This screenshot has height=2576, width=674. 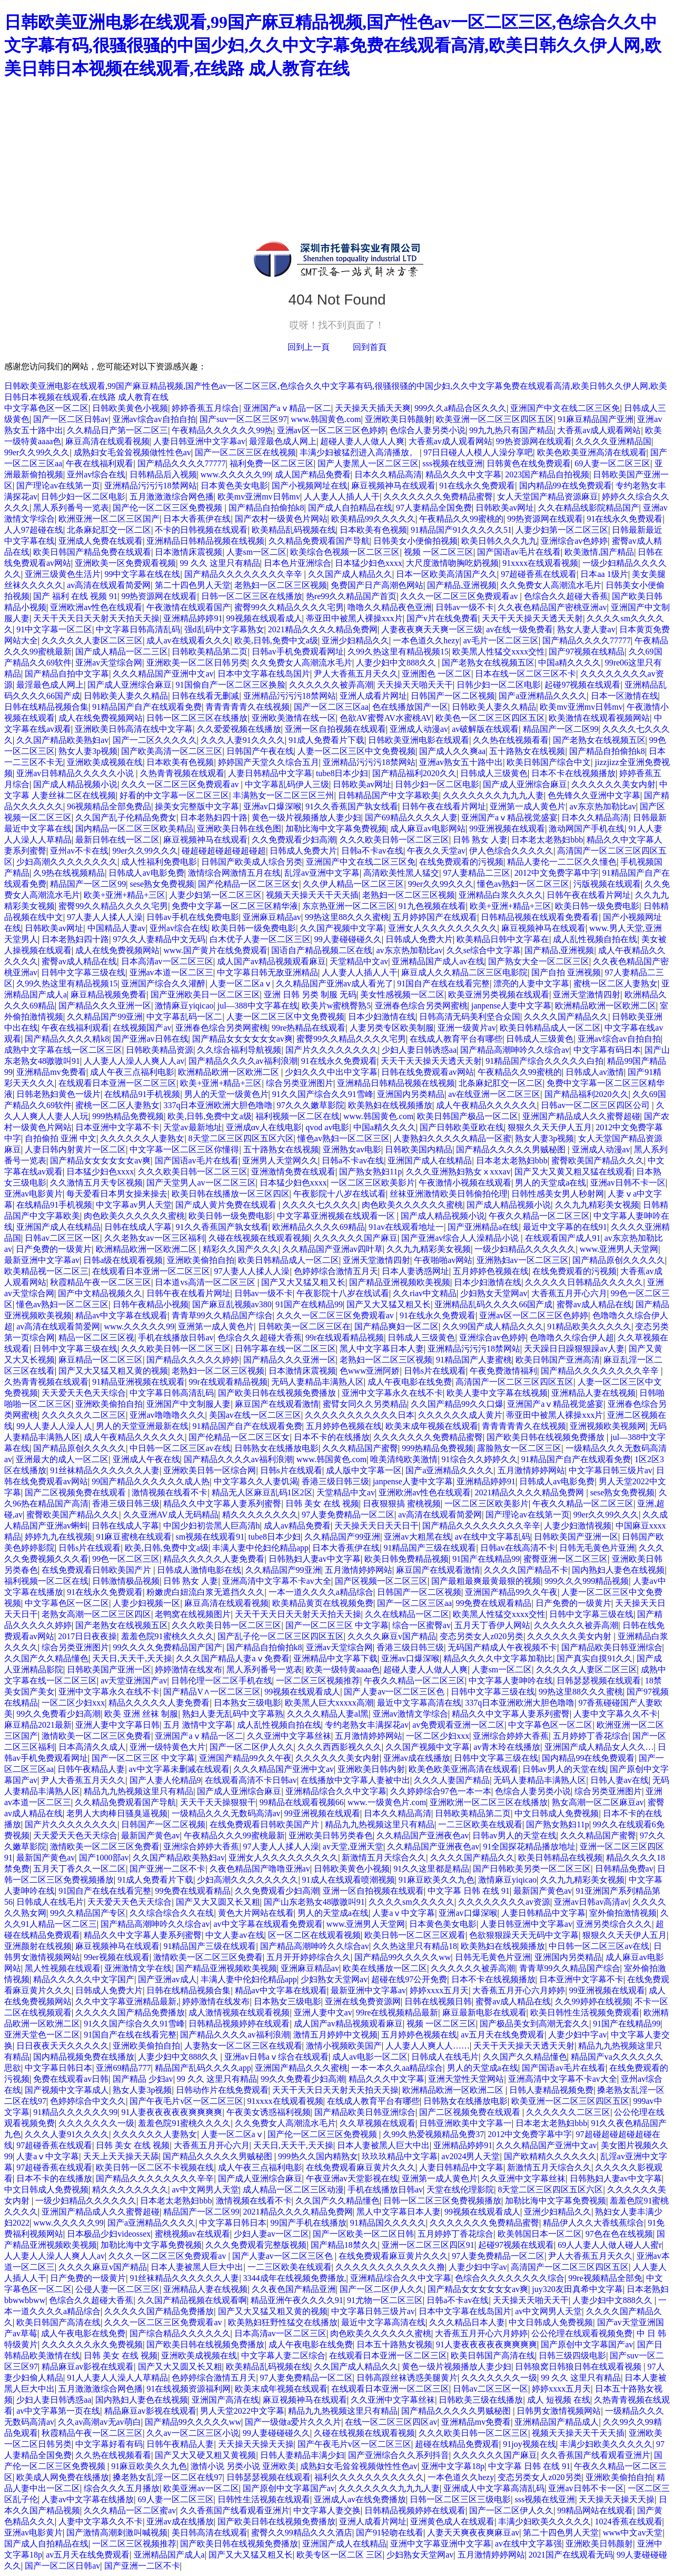 What do you see at coordinates (255, 1415) in the screenshot?
I see `美国av在线一区二区三区` at bounding box center [255, 1415].